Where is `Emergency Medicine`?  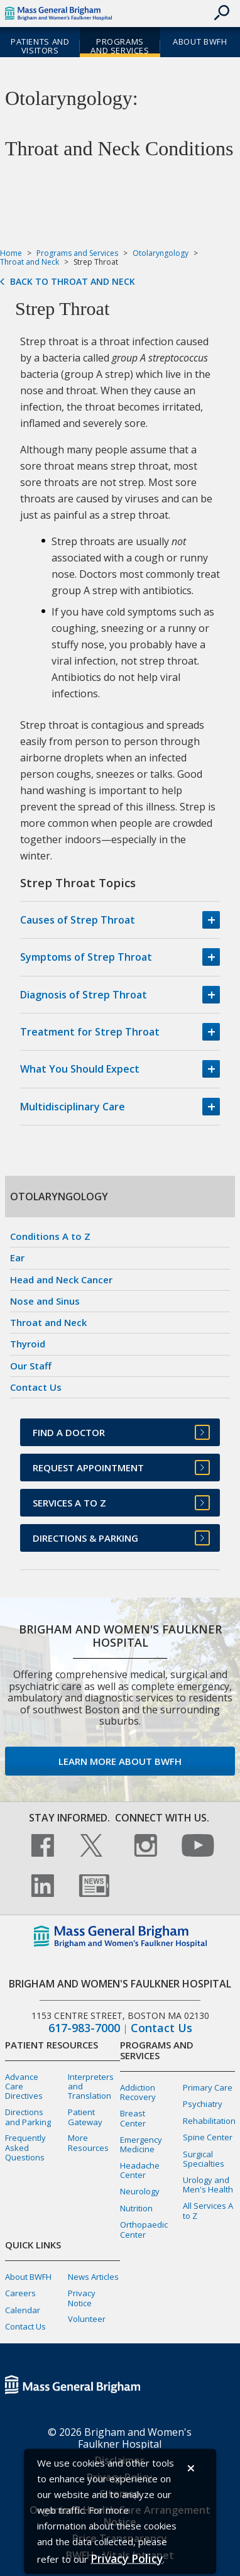 Emergency Medicine is located at coordinates (141, 2144).